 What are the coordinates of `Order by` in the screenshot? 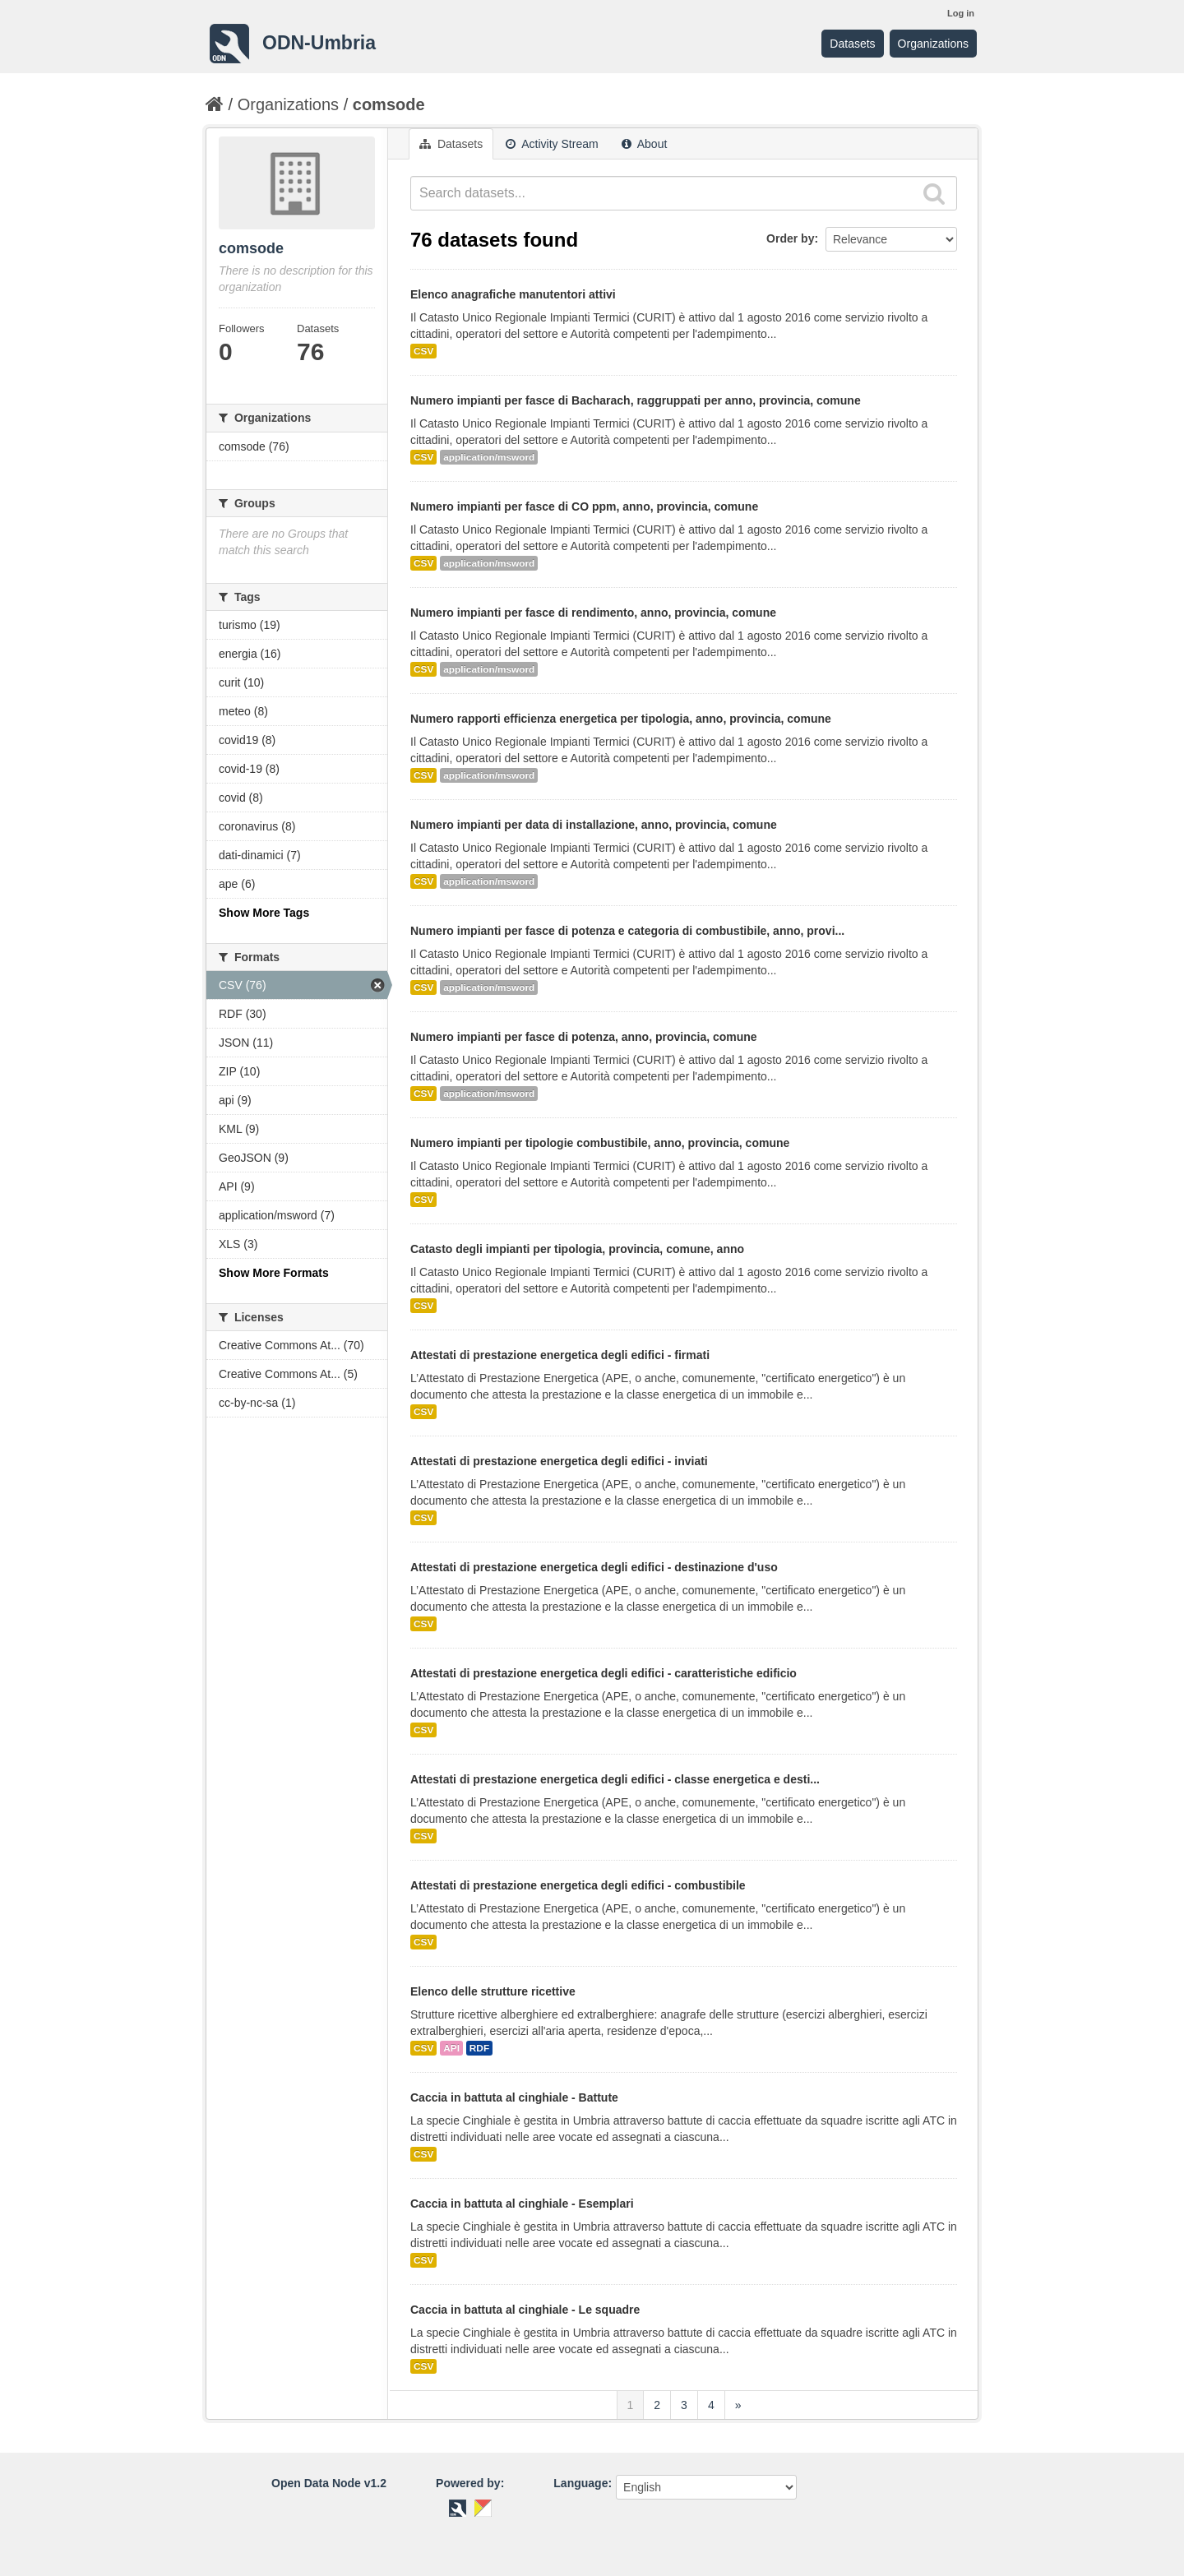 It's located at (790, 238).